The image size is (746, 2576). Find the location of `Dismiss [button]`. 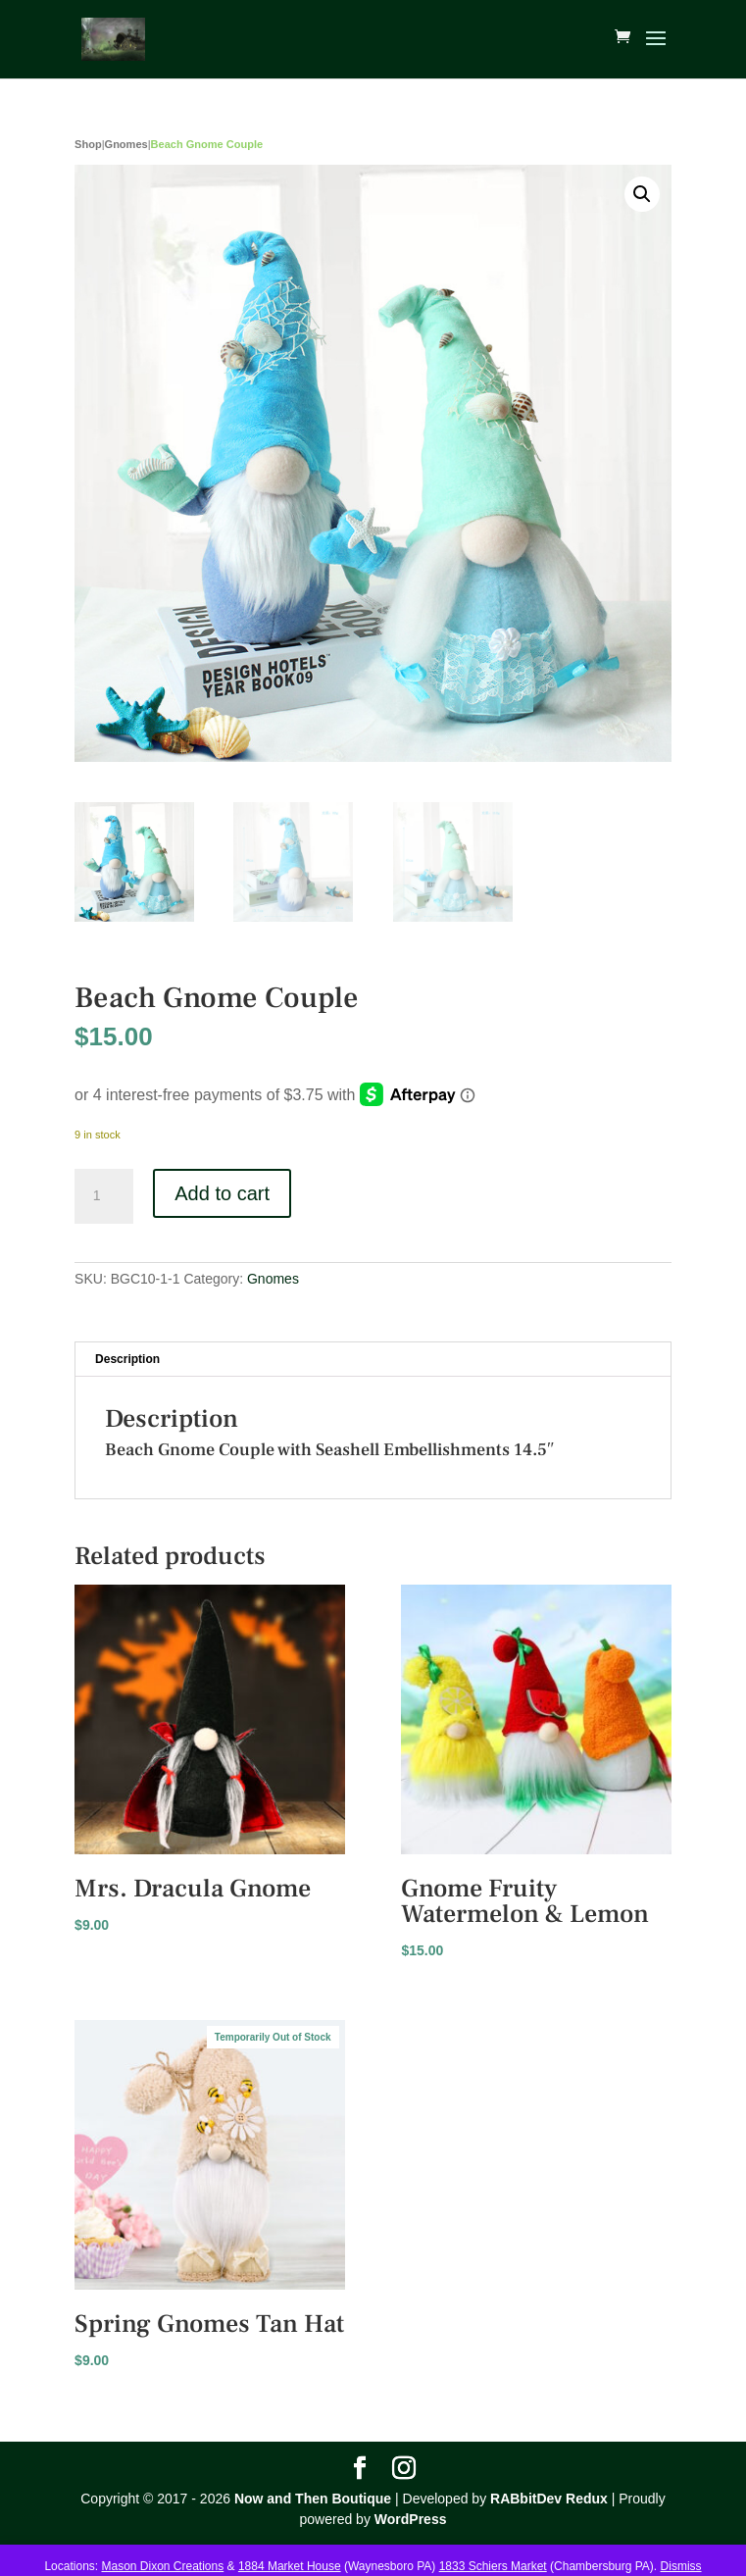

Dismiss [button] is located at coordinates (681, 2566).